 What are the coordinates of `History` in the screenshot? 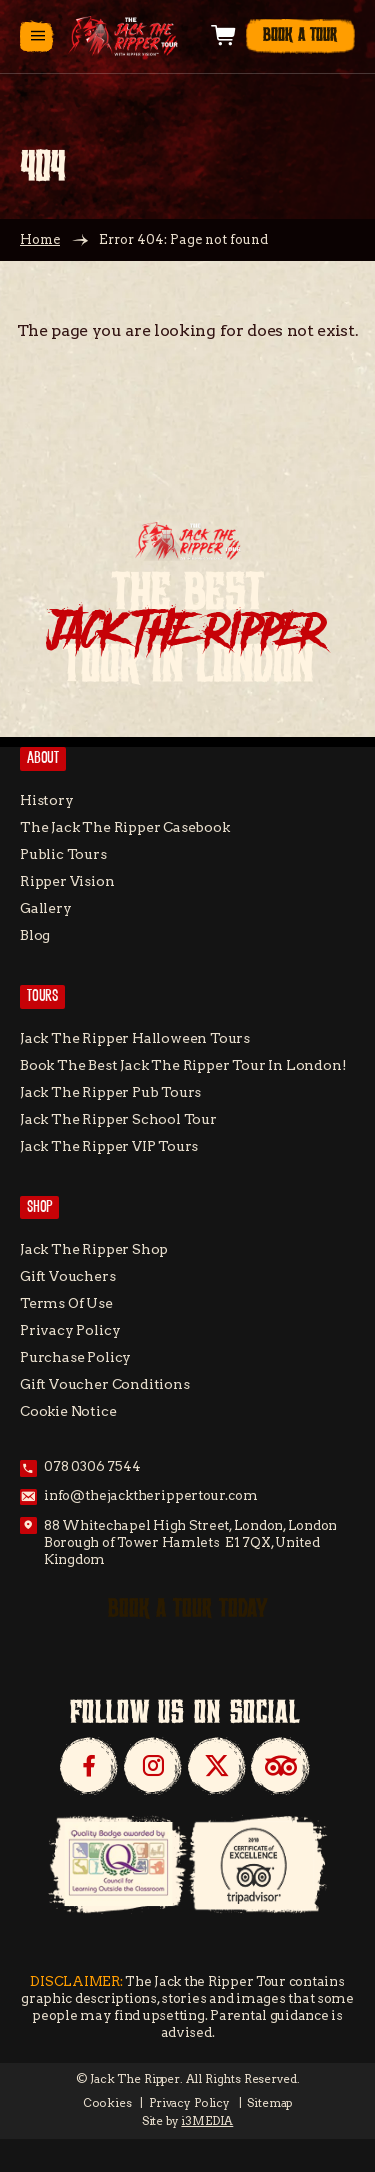 It's located at (47, 800).